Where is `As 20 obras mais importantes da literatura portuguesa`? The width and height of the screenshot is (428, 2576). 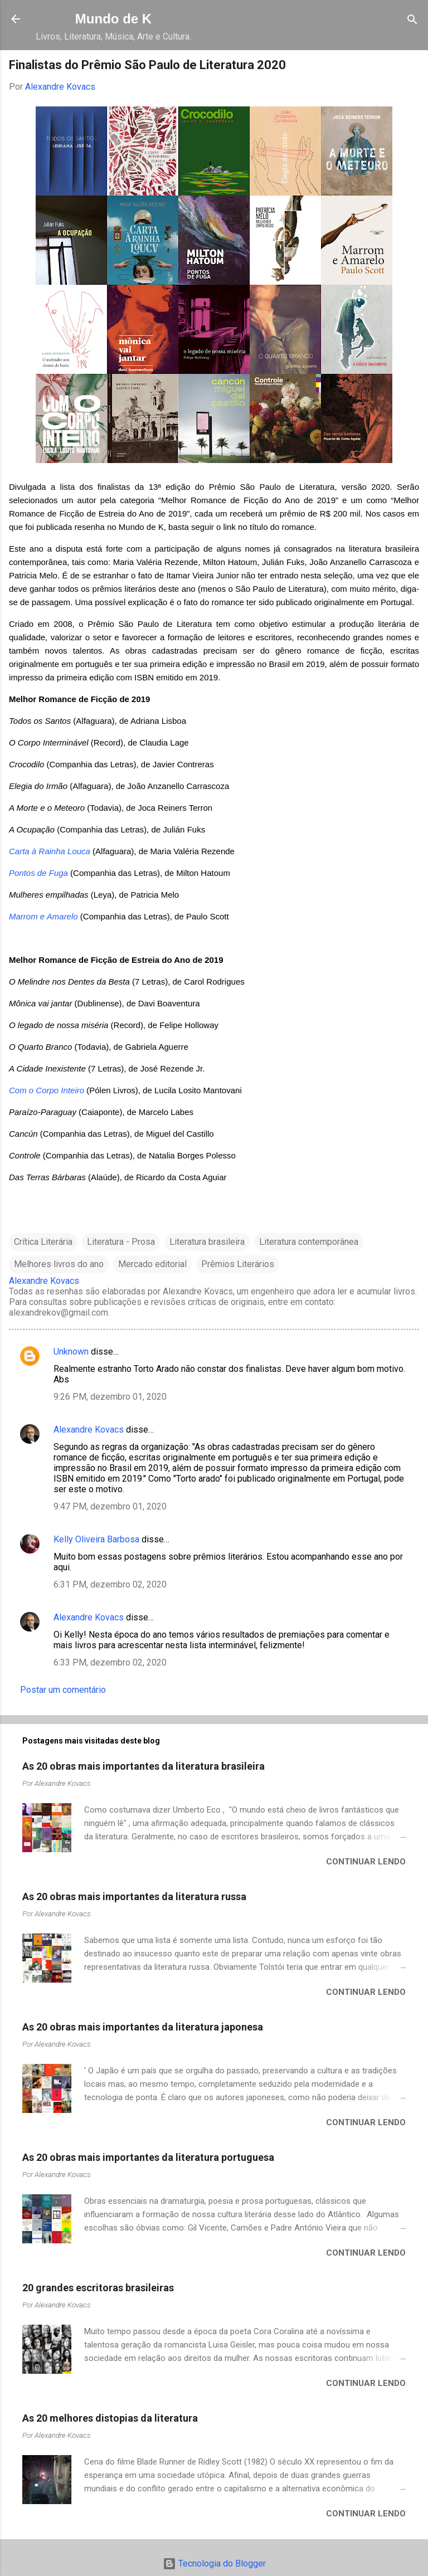 As 20 obras mais importantes da literatura portuguesa is located at coordinates (148, 2157).